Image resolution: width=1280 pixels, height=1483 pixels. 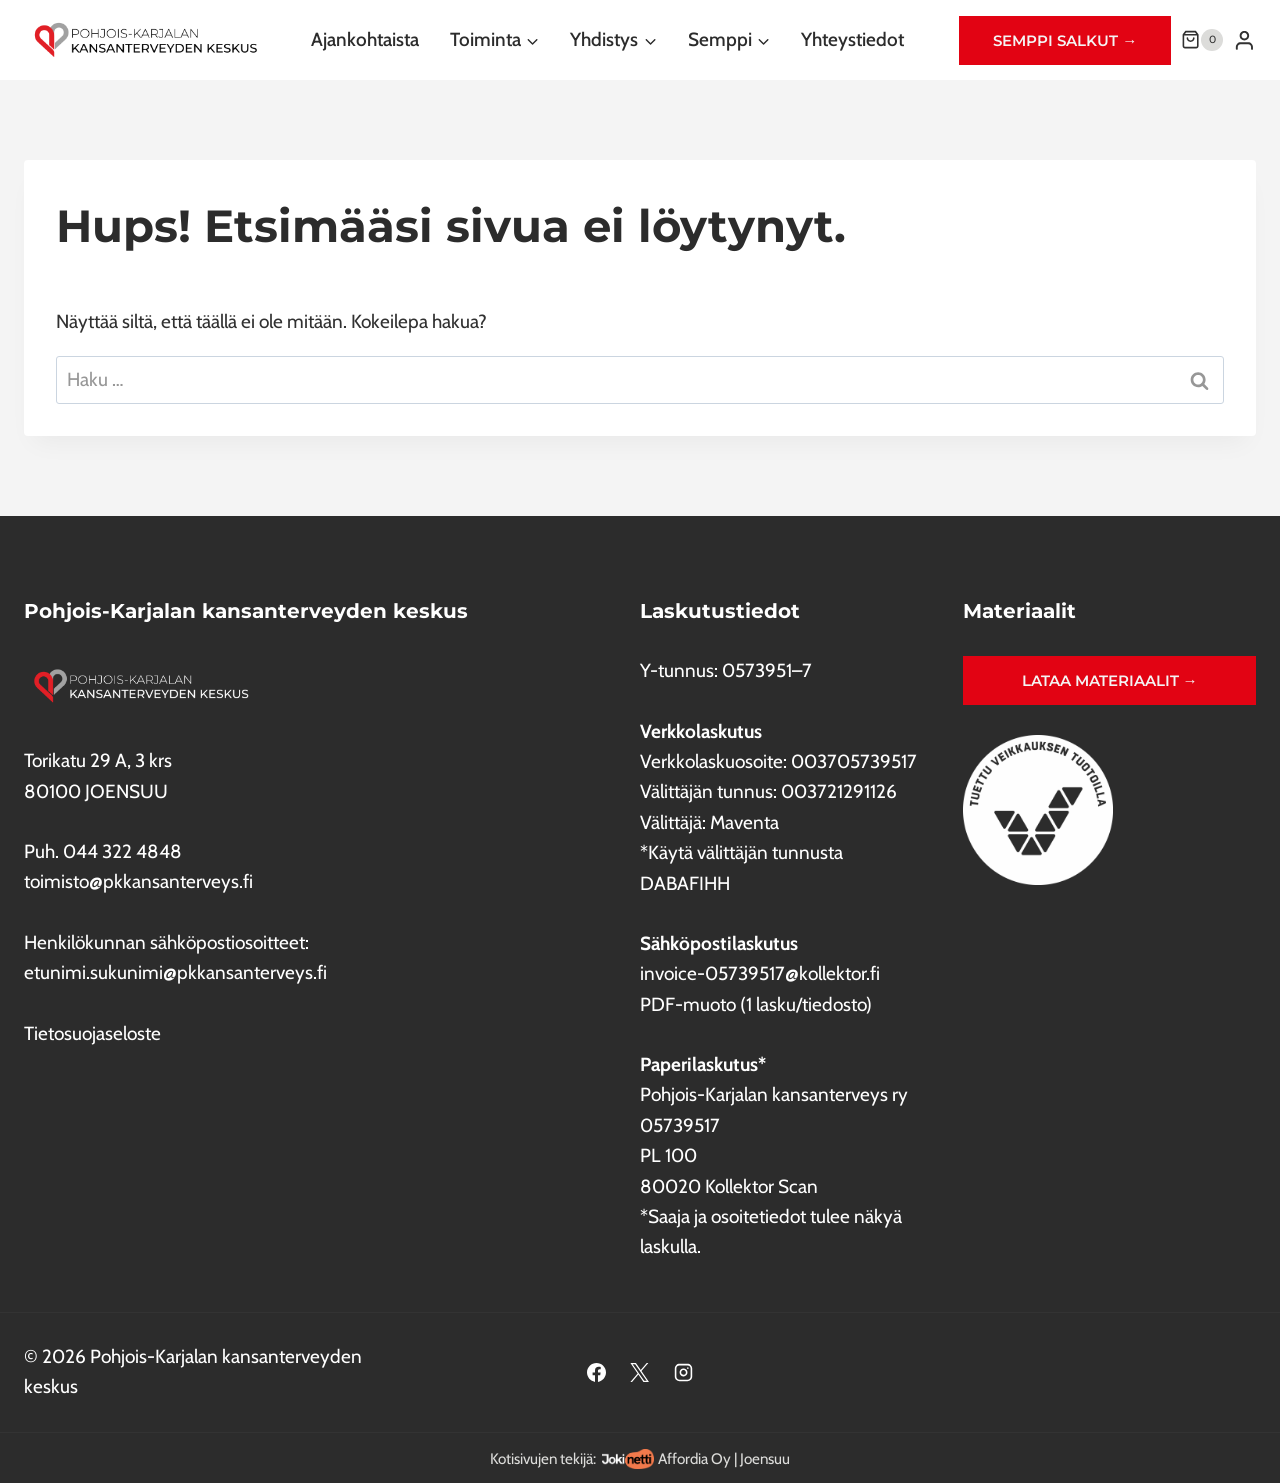 I want to click on Tietosuojaseloste, so click(x=92, y=1033).